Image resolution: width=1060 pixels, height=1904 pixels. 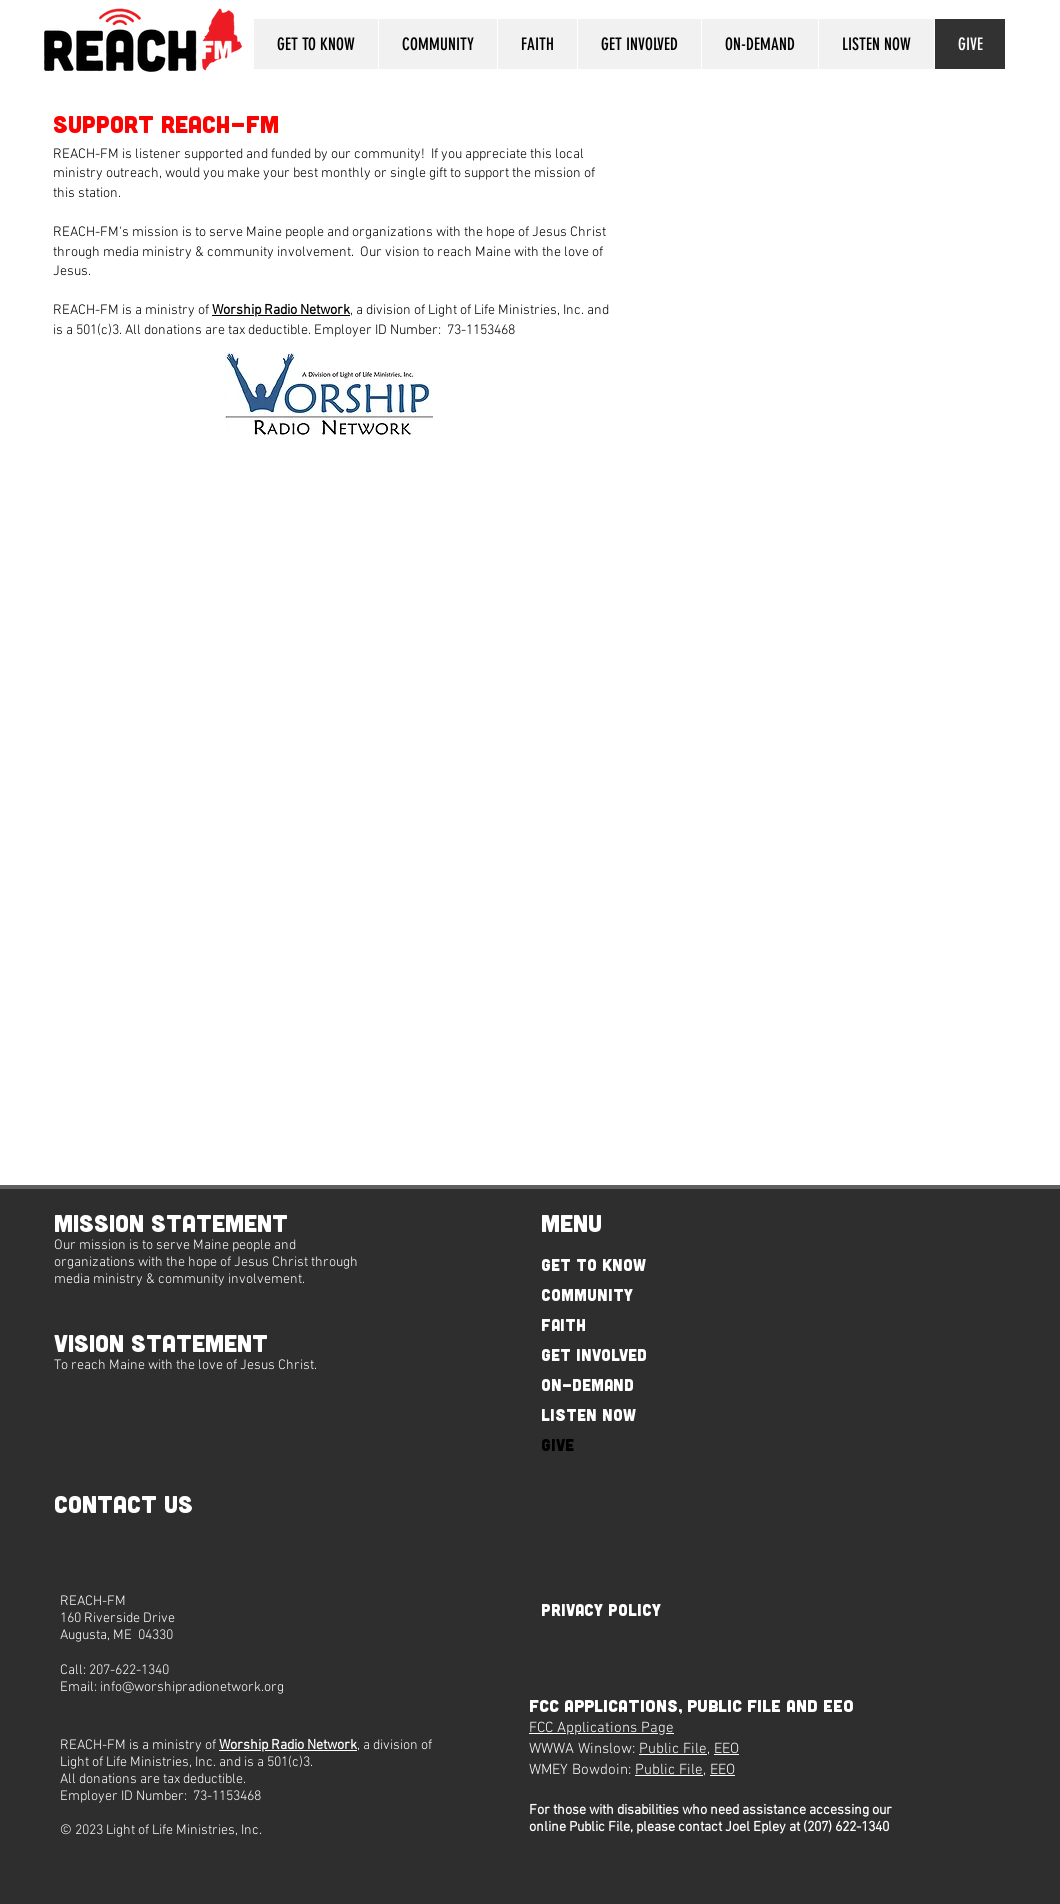 I want to click on GIVE, so click(x=557, y=1444).